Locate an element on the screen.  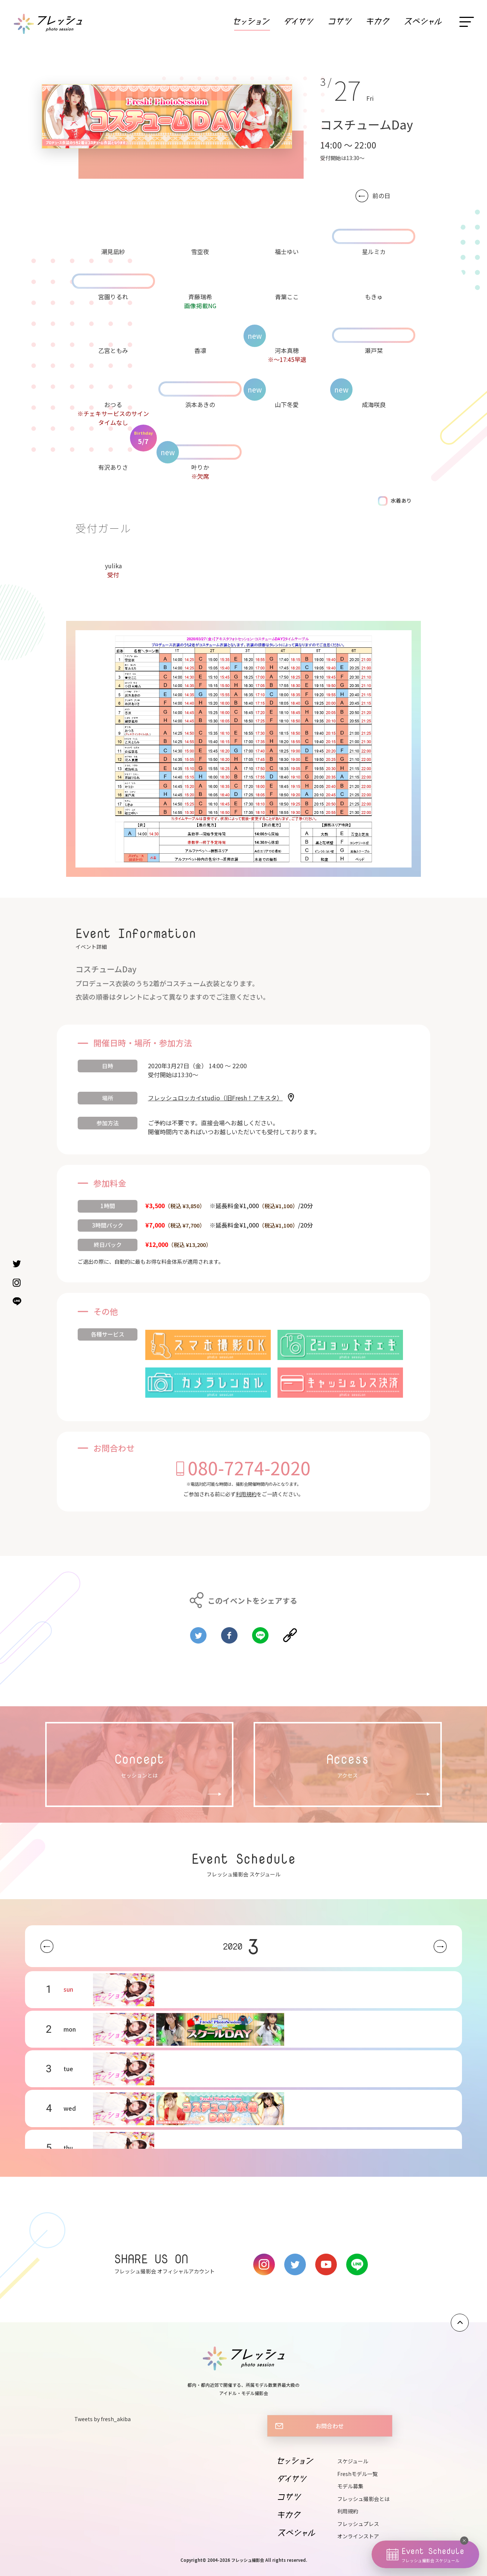
有沢ありさ is located at coordinates (113, 467).